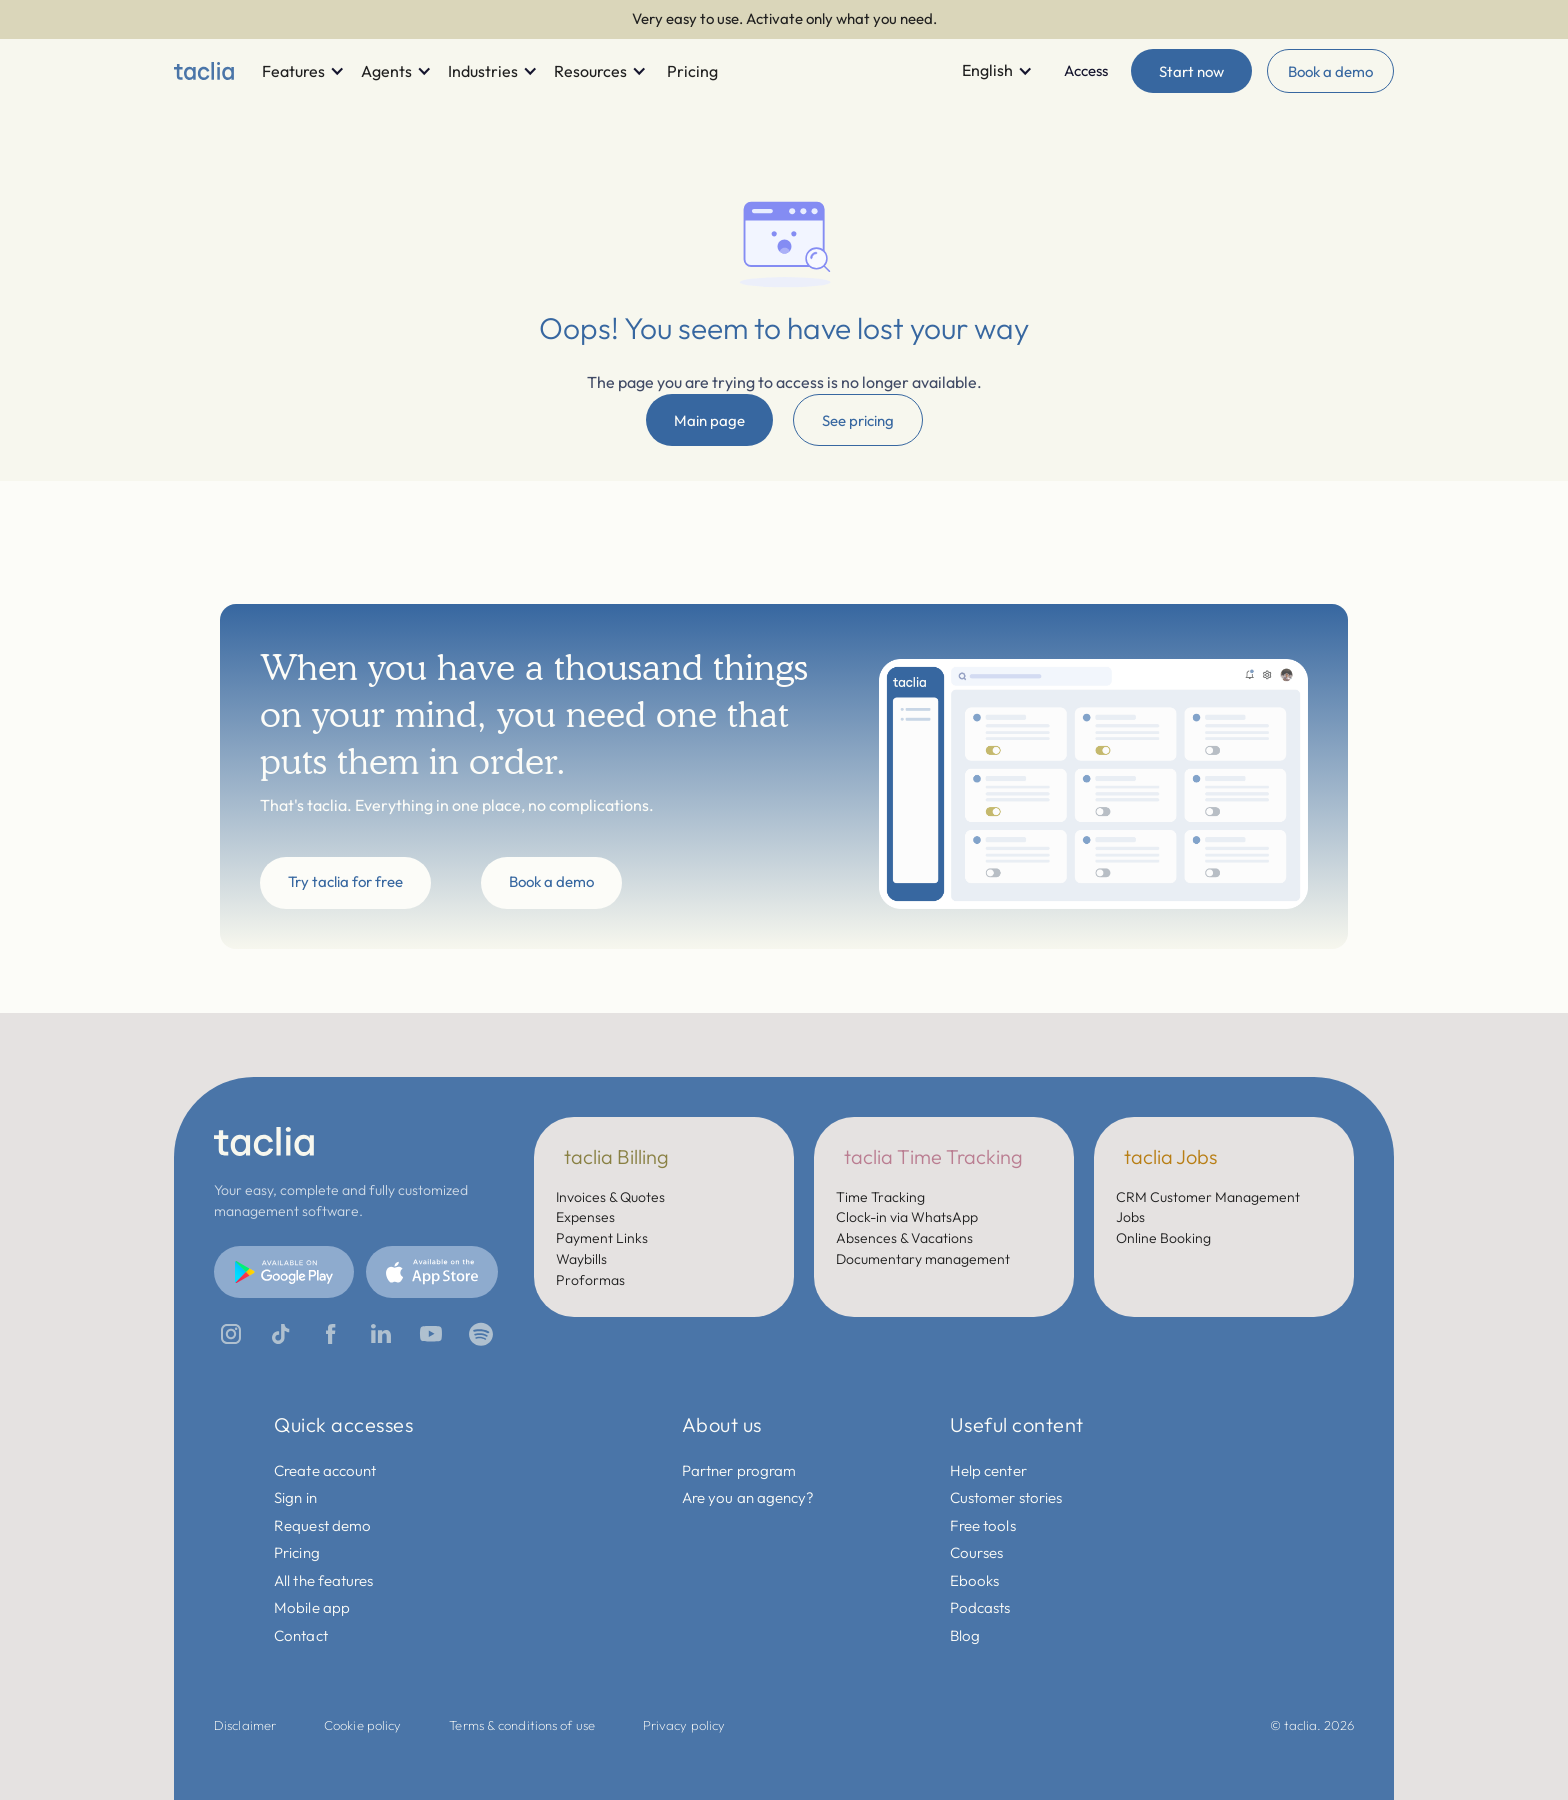 The width and height of the screenshot is (1568, 1800). I want to click on All the features, so click(324, 1580).